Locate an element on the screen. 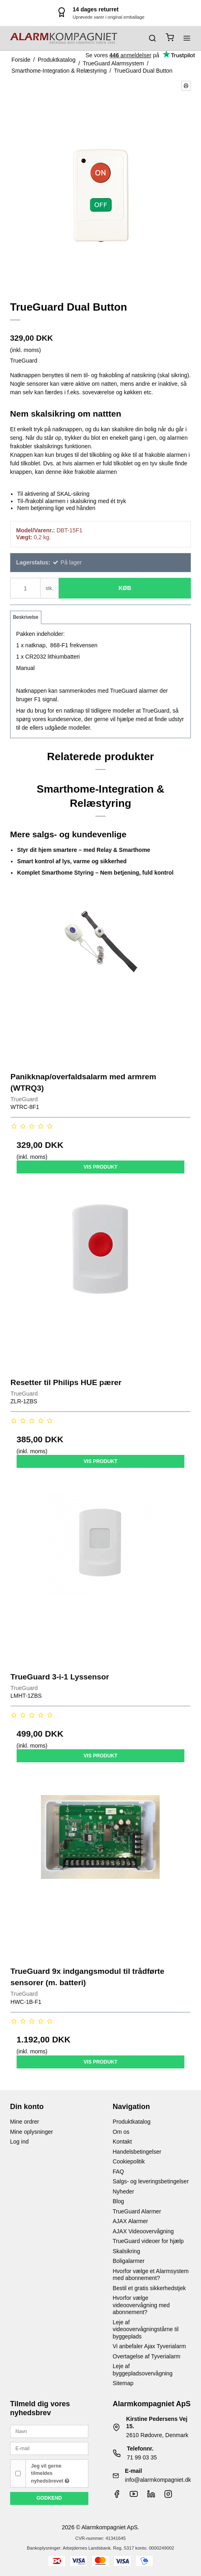  Overtagelse af Tyverialarm is located at coordinates (146, 2356).